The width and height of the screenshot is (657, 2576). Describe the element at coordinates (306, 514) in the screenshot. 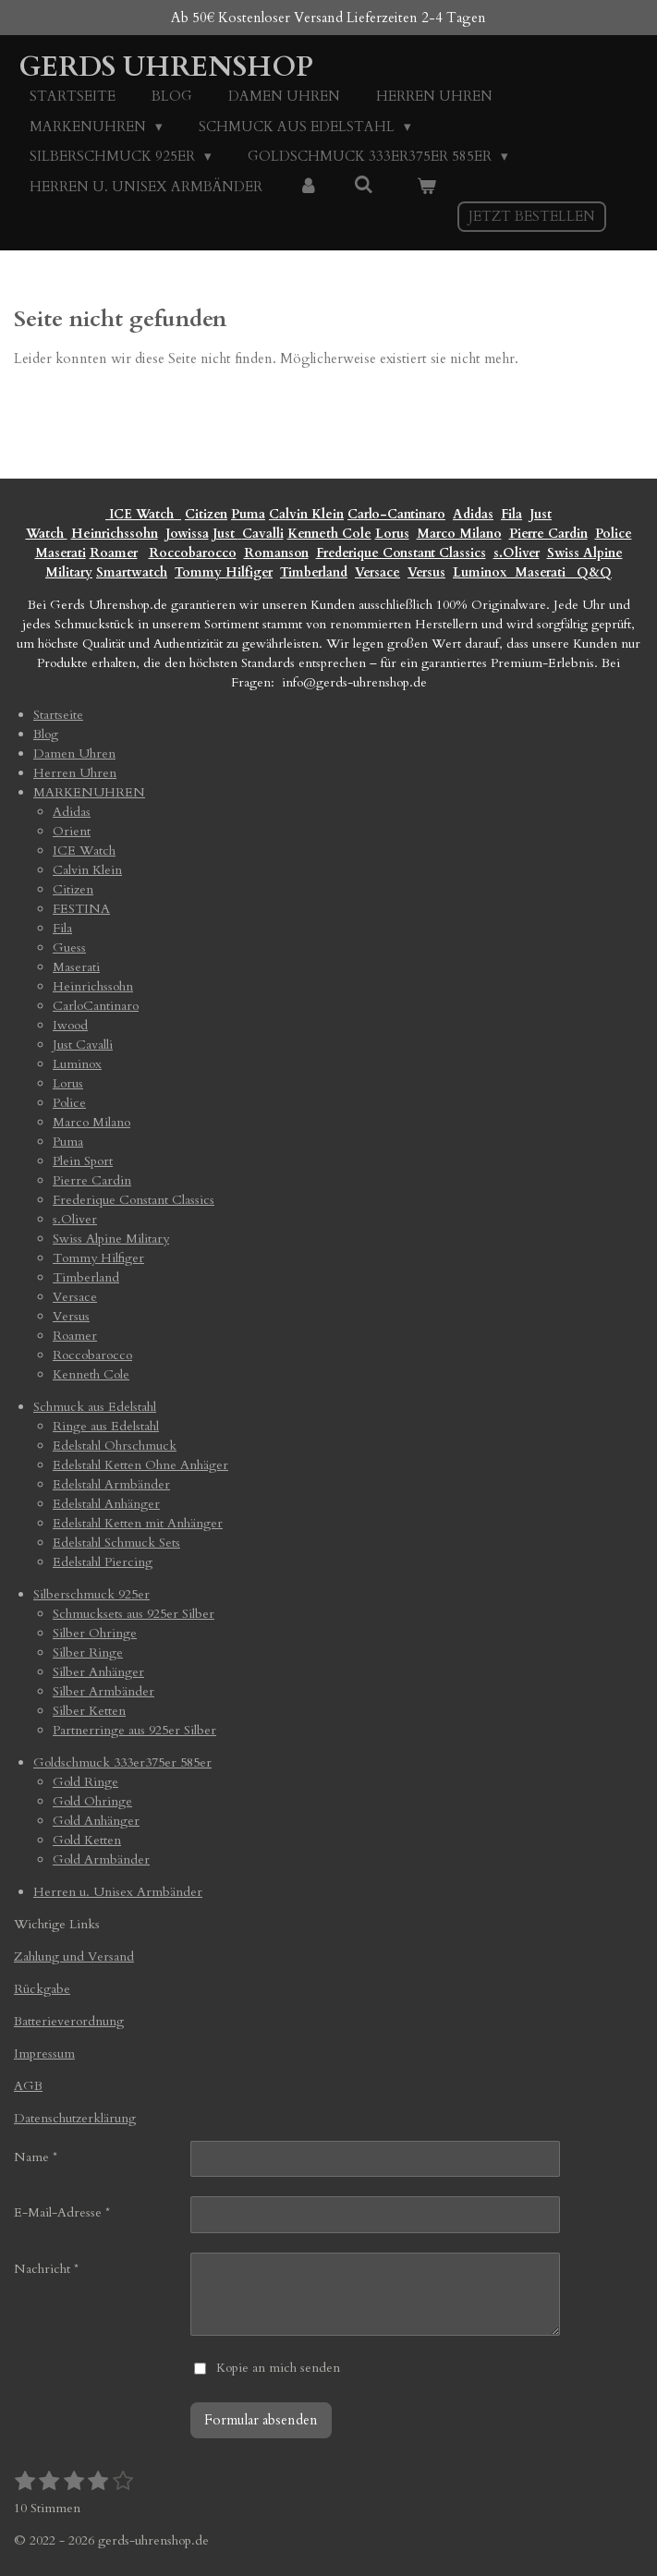

I see `Calvin Klein` at that location.